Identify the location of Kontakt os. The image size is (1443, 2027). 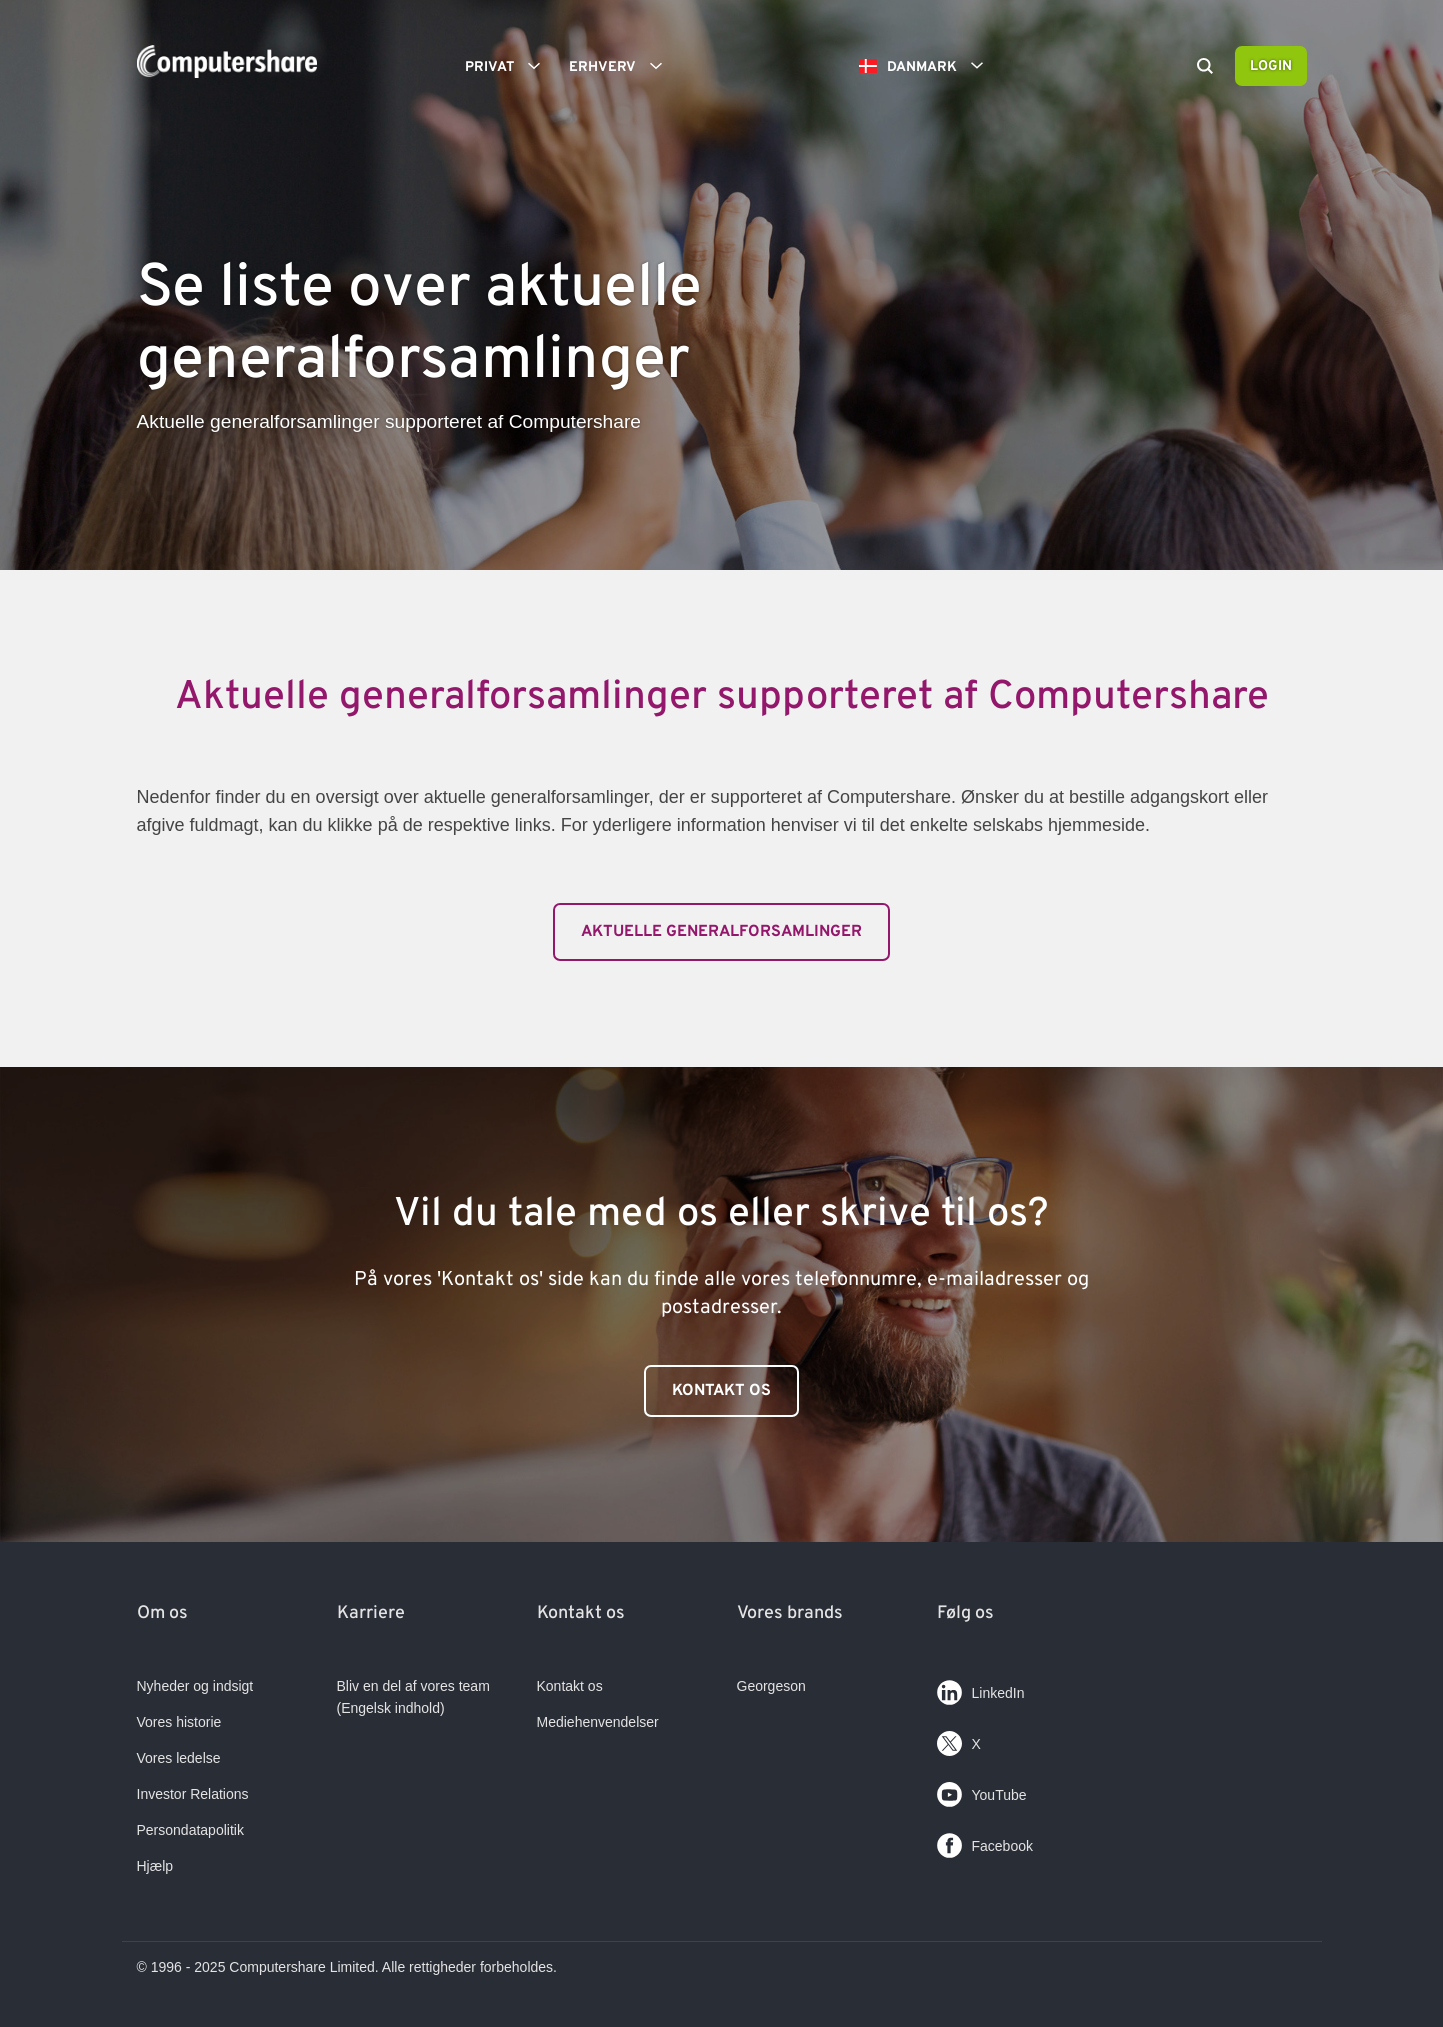
(721, 1391).